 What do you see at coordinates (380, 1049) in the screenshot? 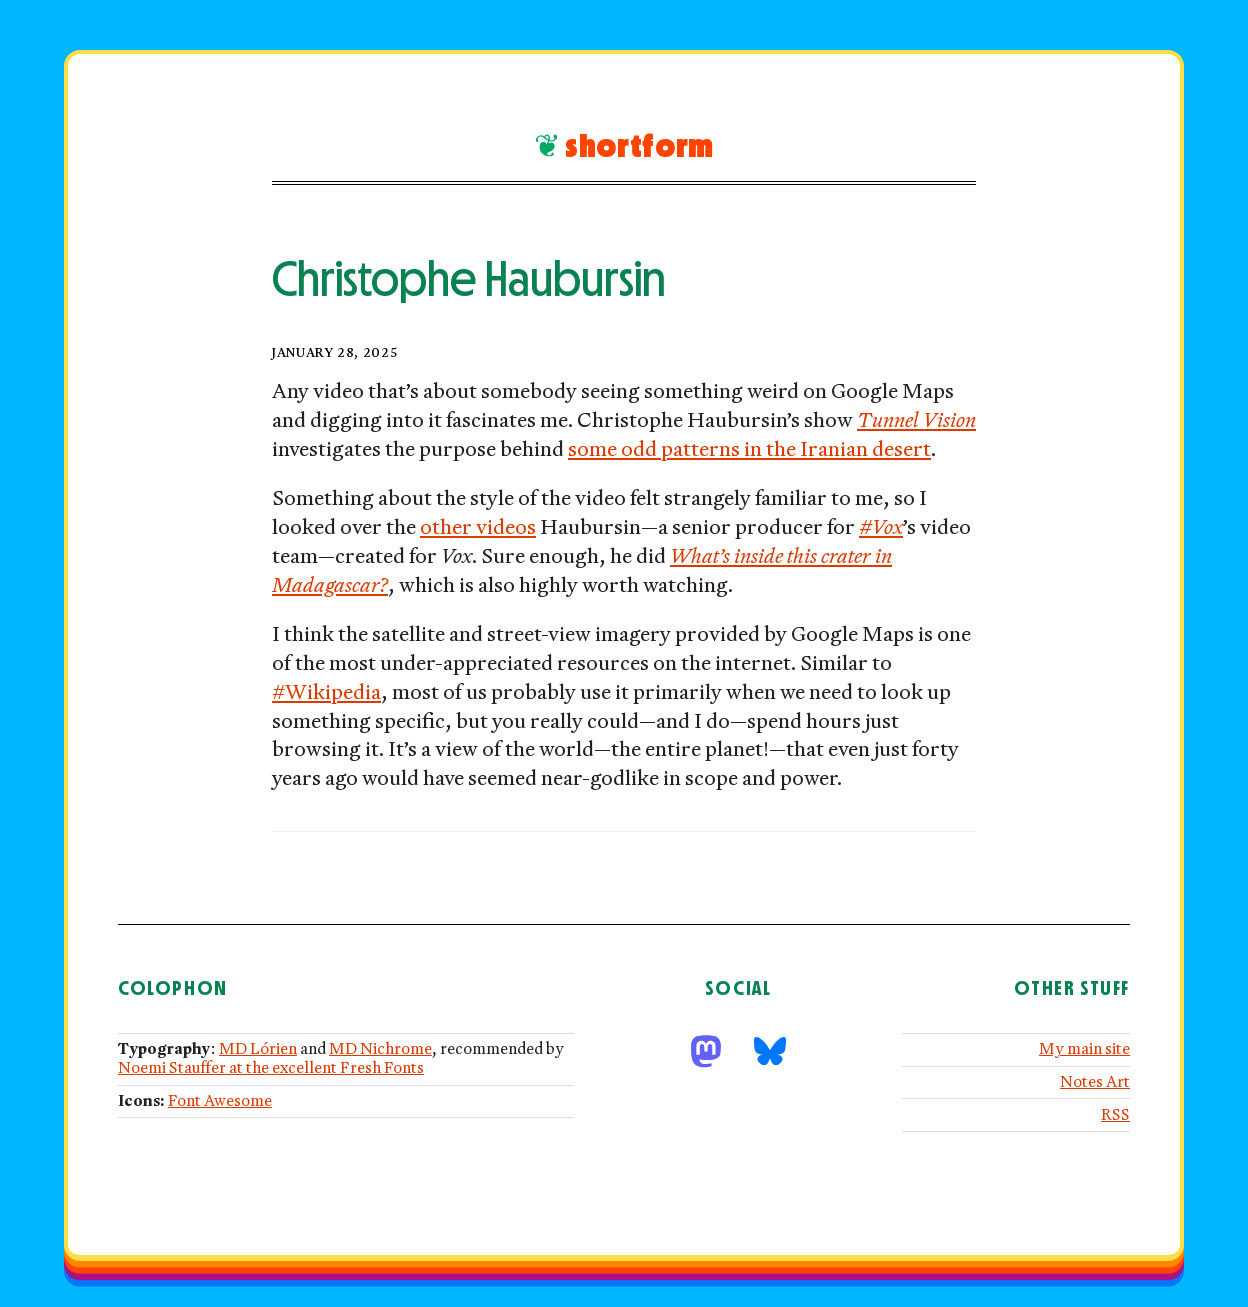
I see `MD Nichrome` at bounding box center [380, 1049].